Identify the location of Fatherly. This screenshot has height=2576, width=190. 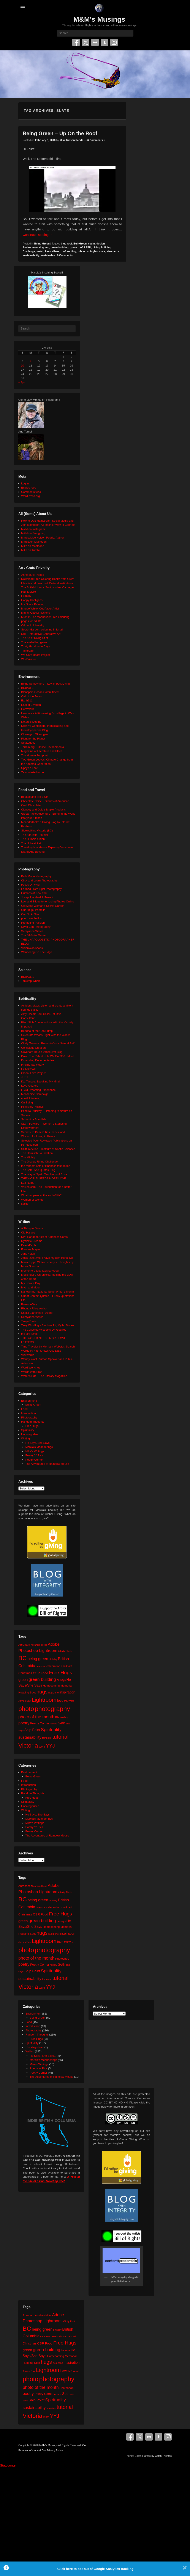
(26, 595).